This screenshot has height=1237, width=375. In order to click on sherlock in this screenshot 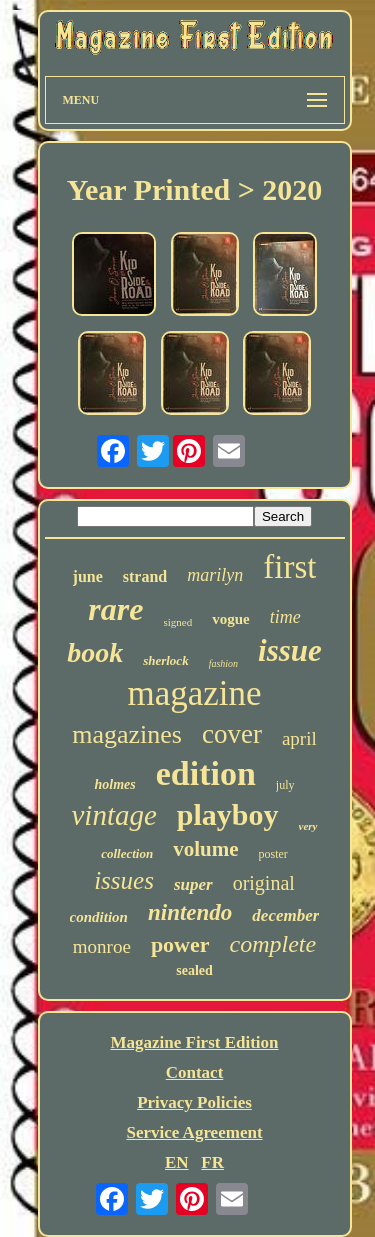, I will do `click(166, 660)`.